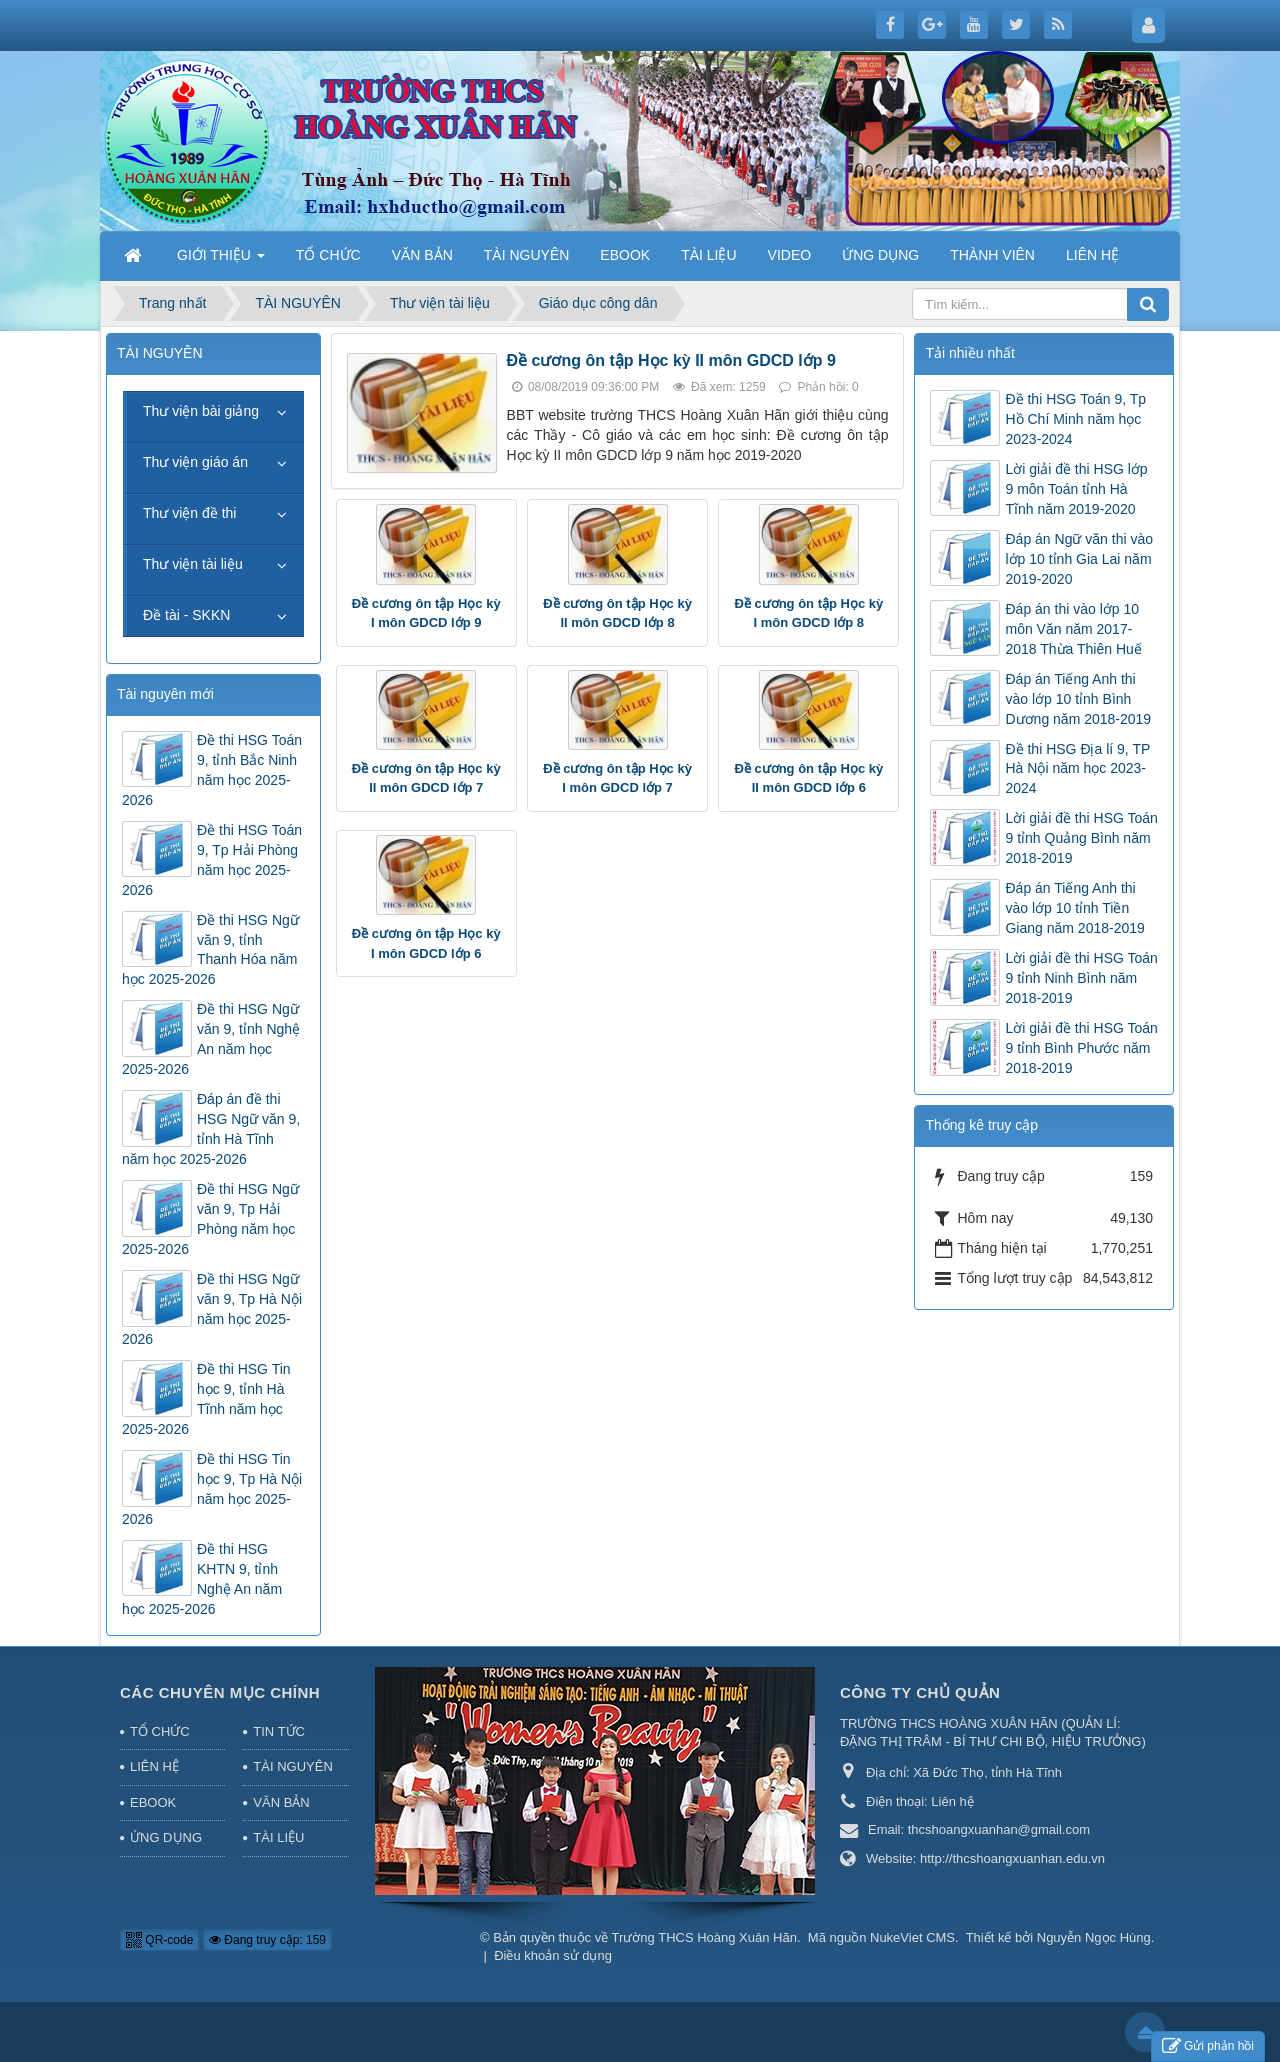 The height and width of the screenshot is (2062, 1280). I want to click on ỨNG DỤNG [button], so click(880, 255).